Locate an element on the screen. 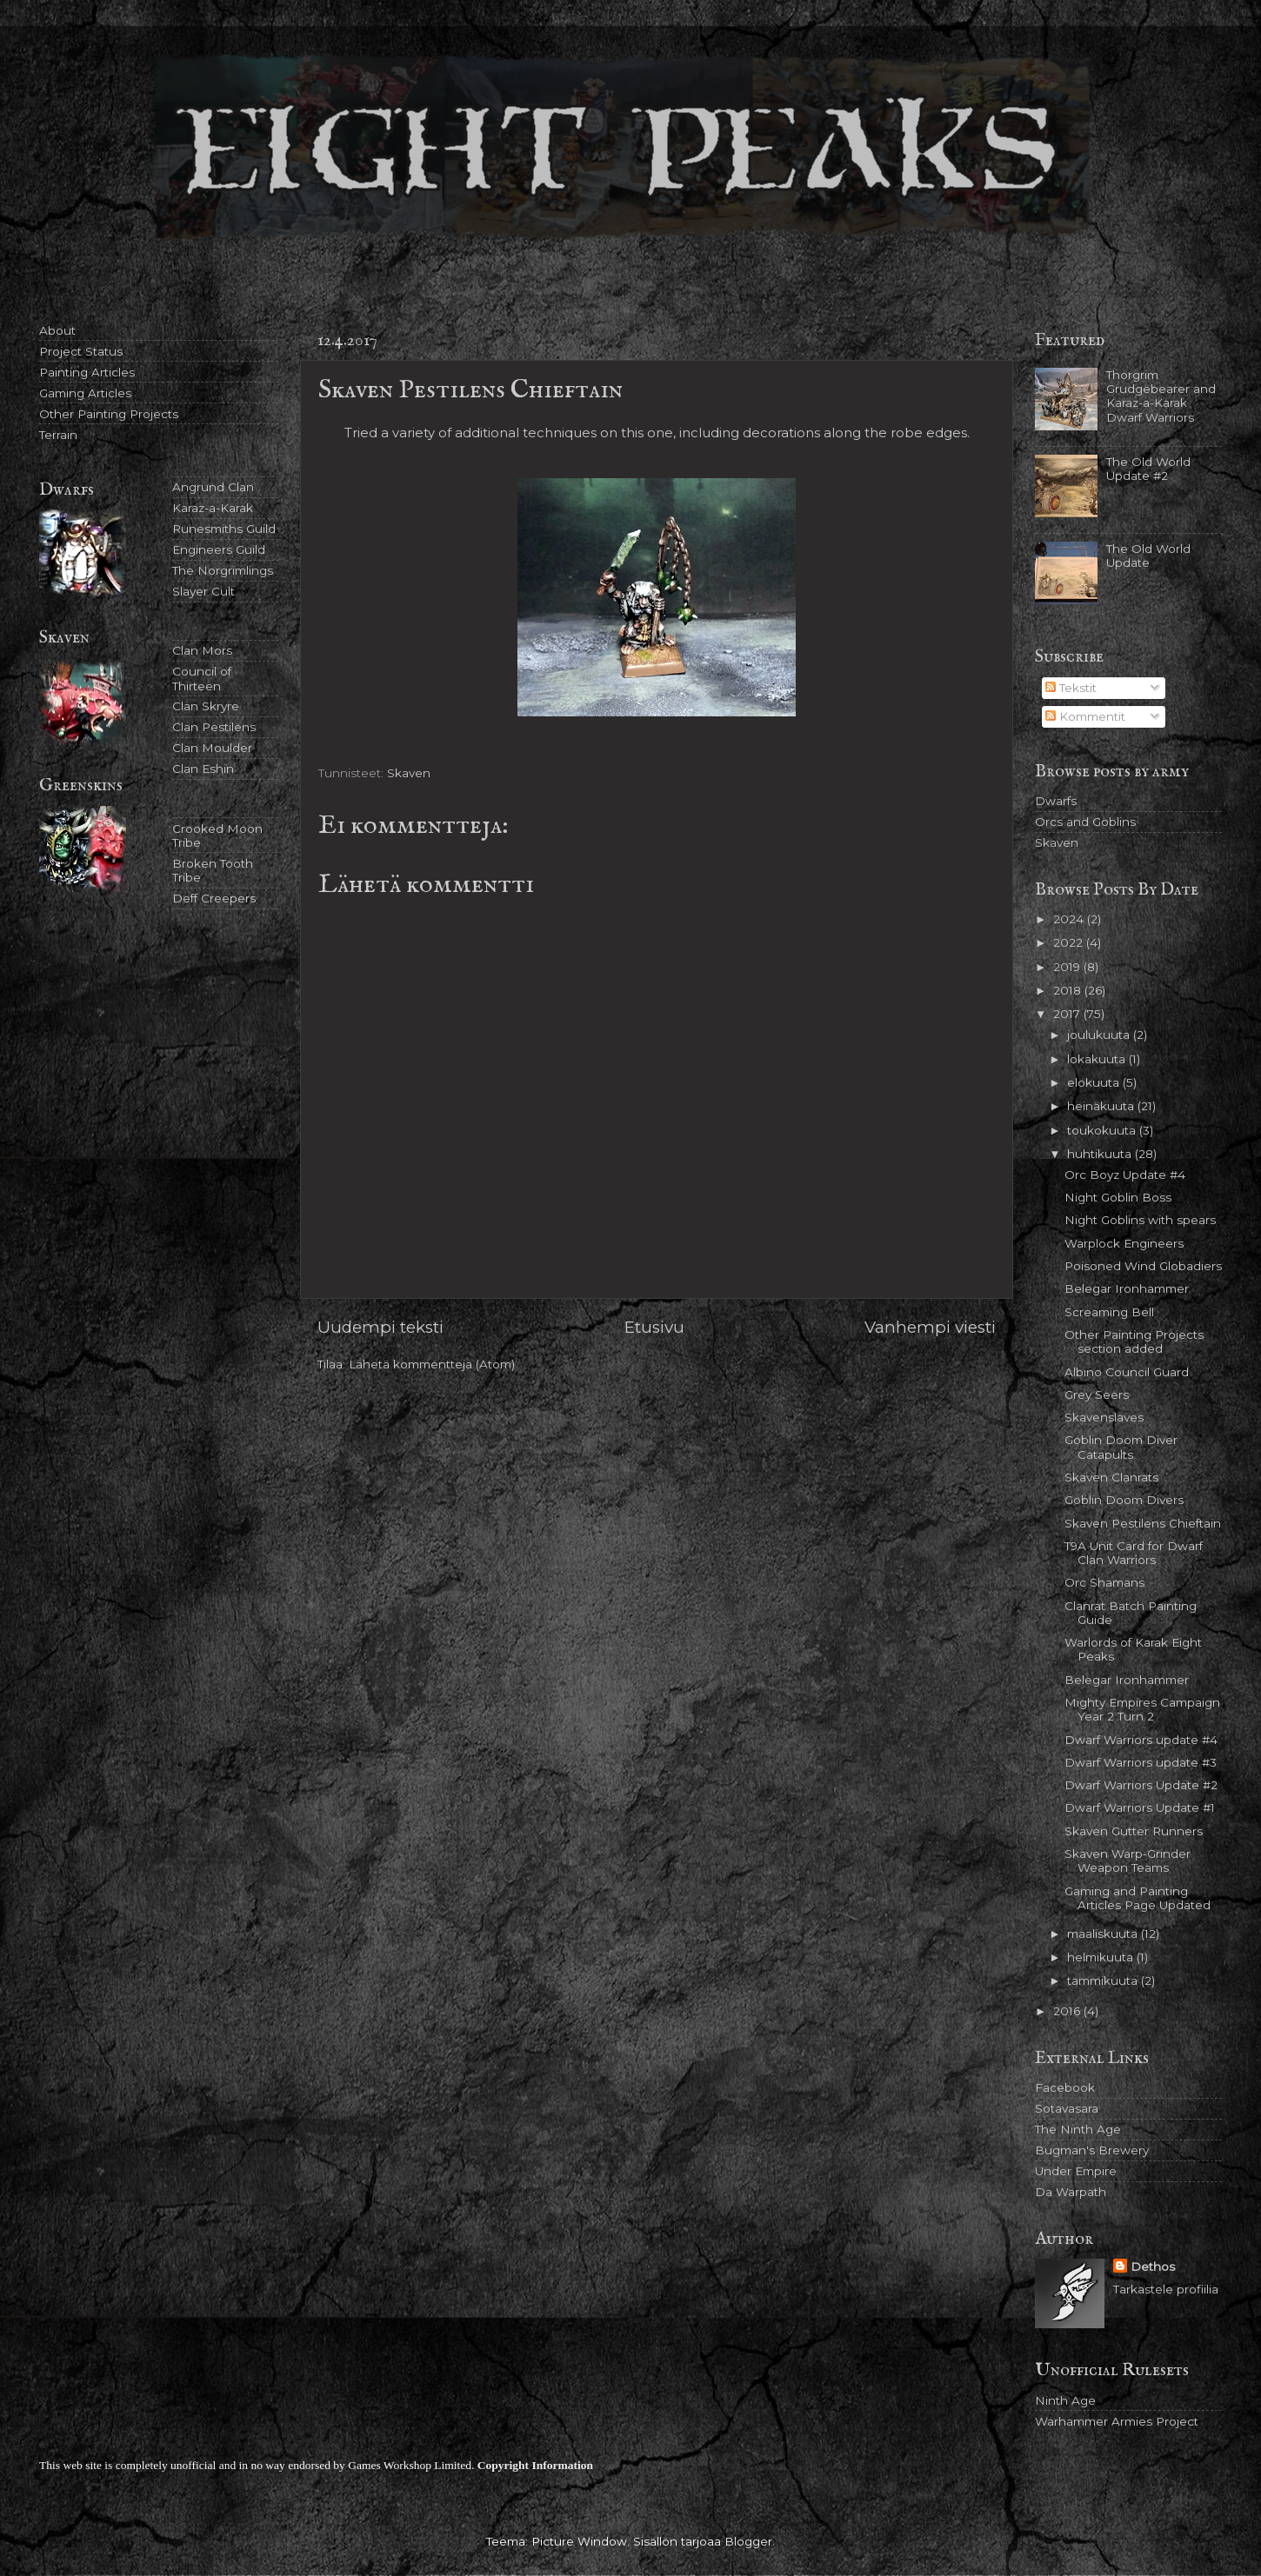 The image size is (1261, 2576). Orc Shamans is located at coordinates (1104, 1582).